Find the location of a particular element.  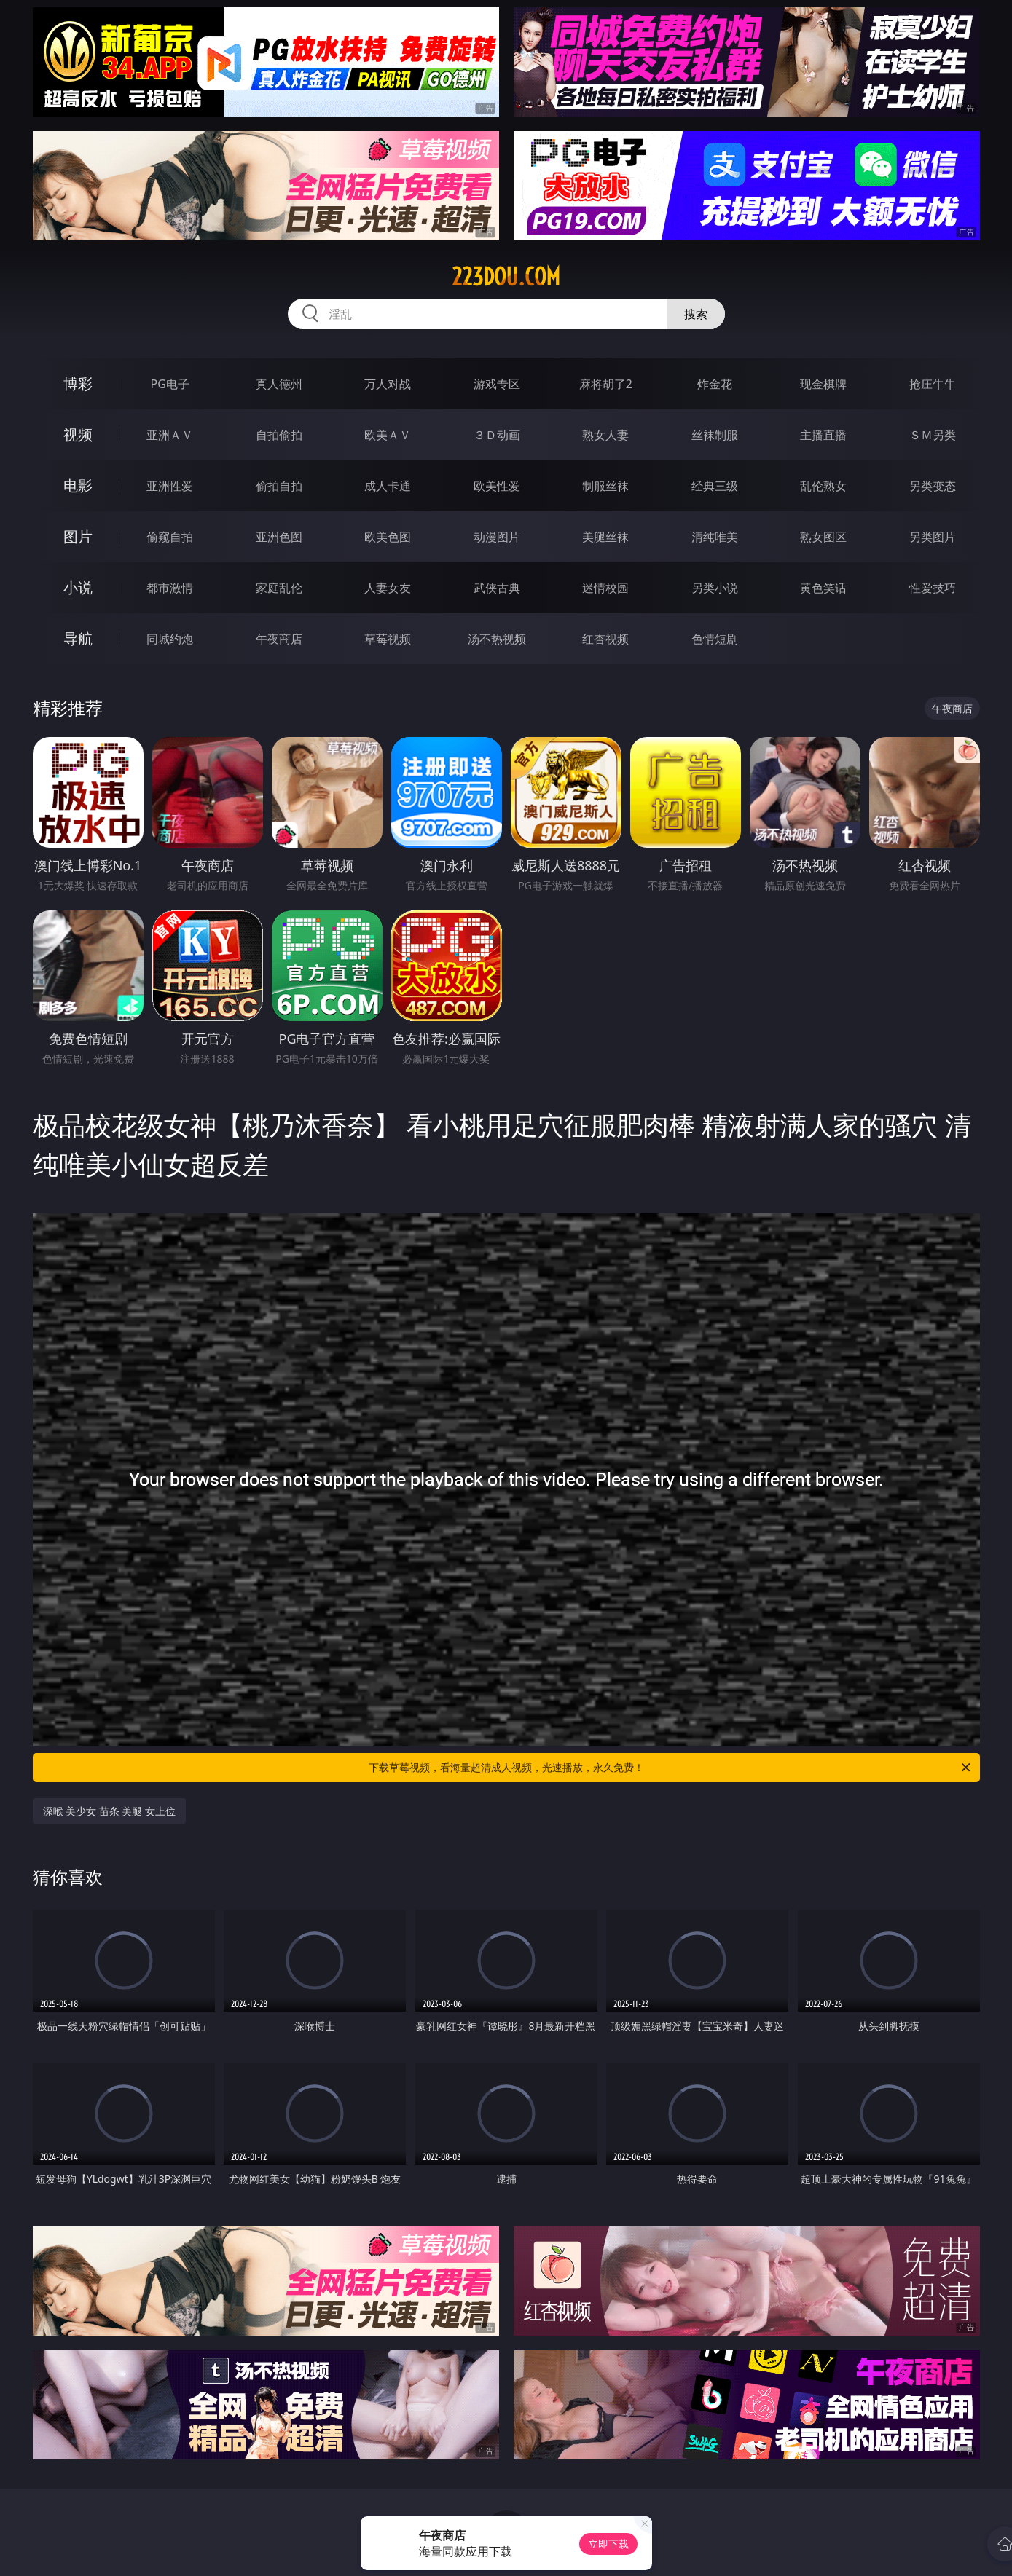

游戏专区 is located at coordinates (497, 384).